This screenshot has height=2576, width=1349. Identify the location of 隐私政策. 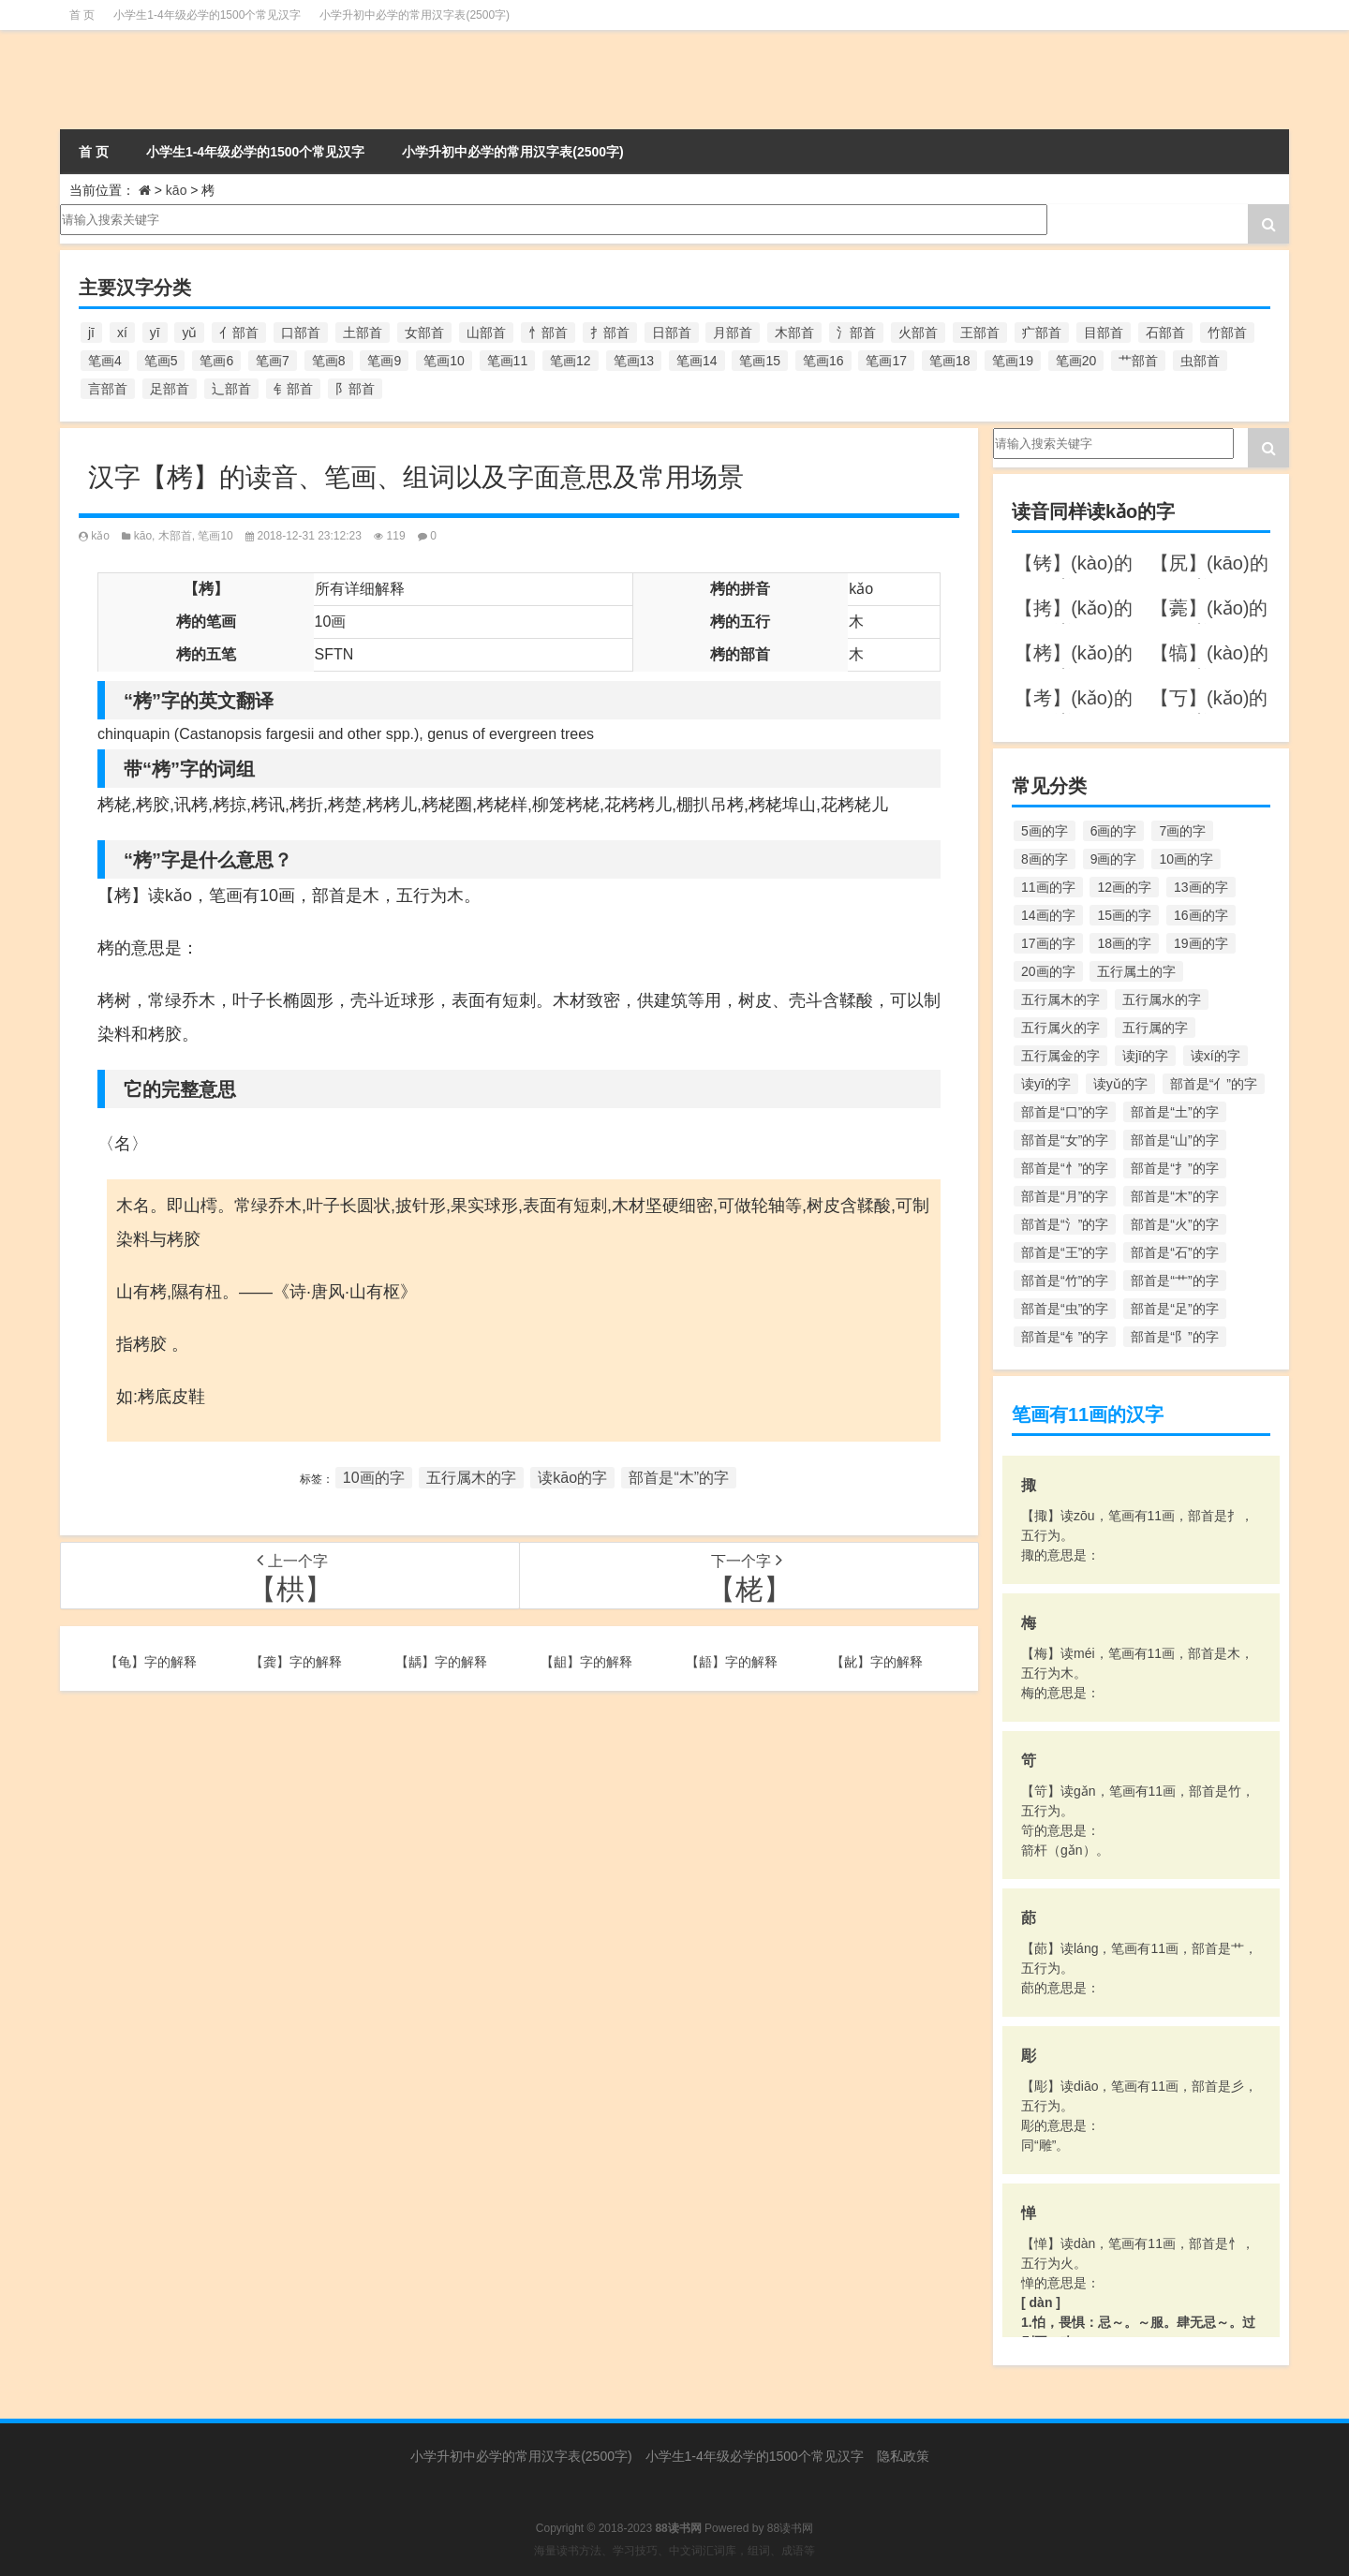
(903, 2456).